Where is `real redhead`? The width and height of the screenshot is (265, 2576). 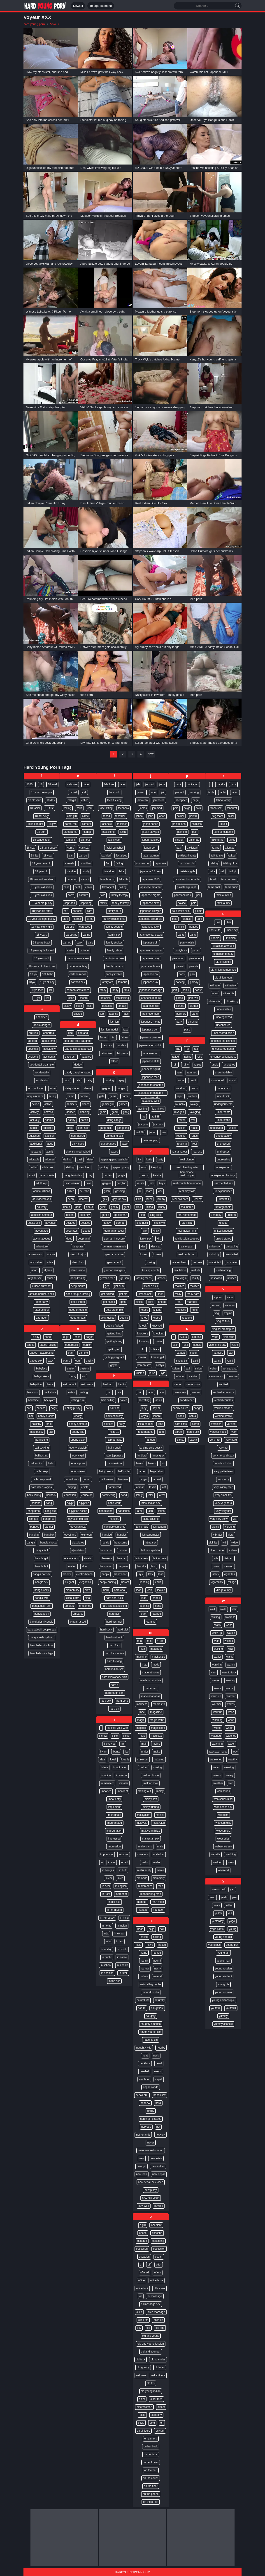 real redhead is located at coordinates (179, 1262).